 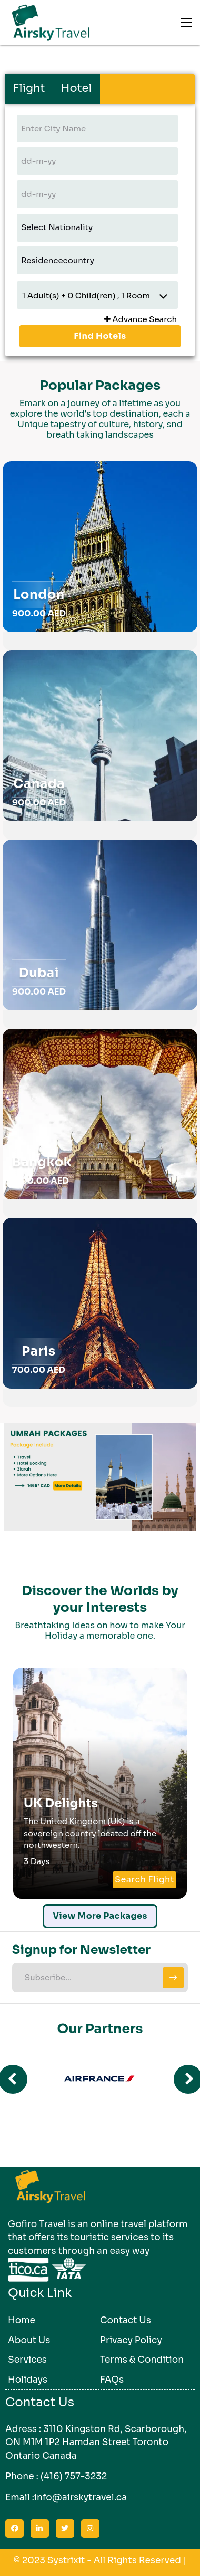 What do you see at coordinates (27, 2359) in the screenshot?
I see `Services` at bounding box center [27, 2359].